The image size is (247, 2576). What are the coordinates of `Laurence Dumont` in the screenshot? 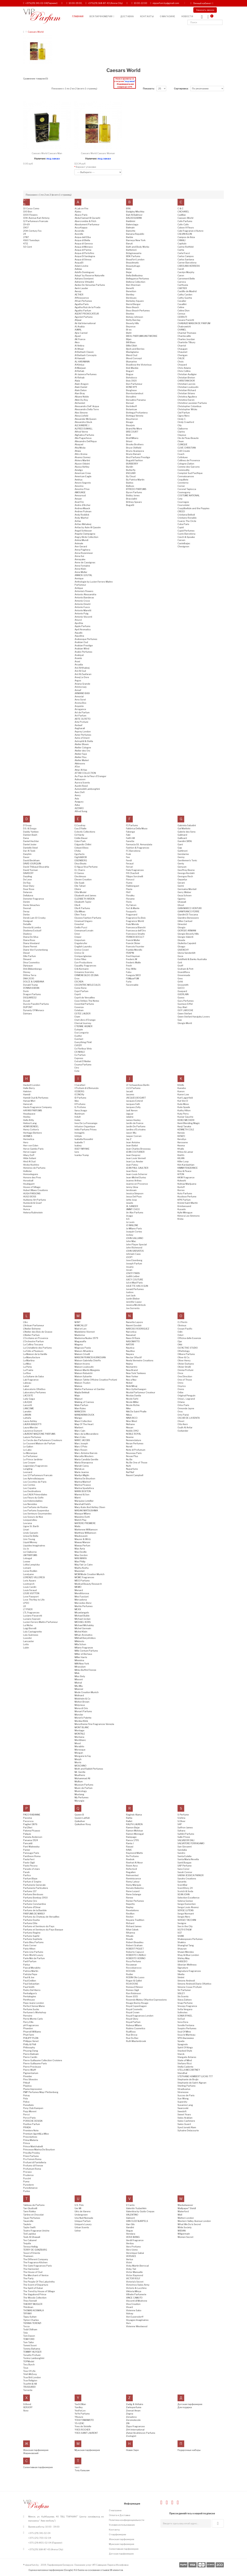 It's located at (32, 1430).